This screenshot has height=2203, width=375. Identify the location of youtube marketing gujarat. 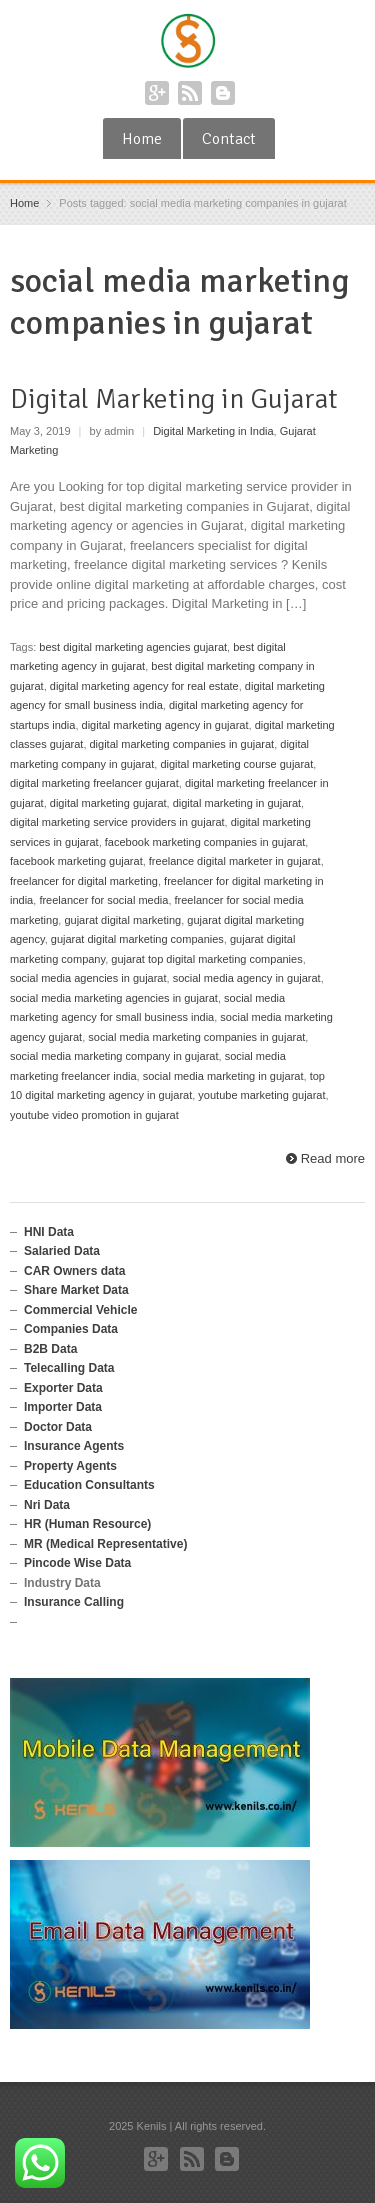
(261, 1095).